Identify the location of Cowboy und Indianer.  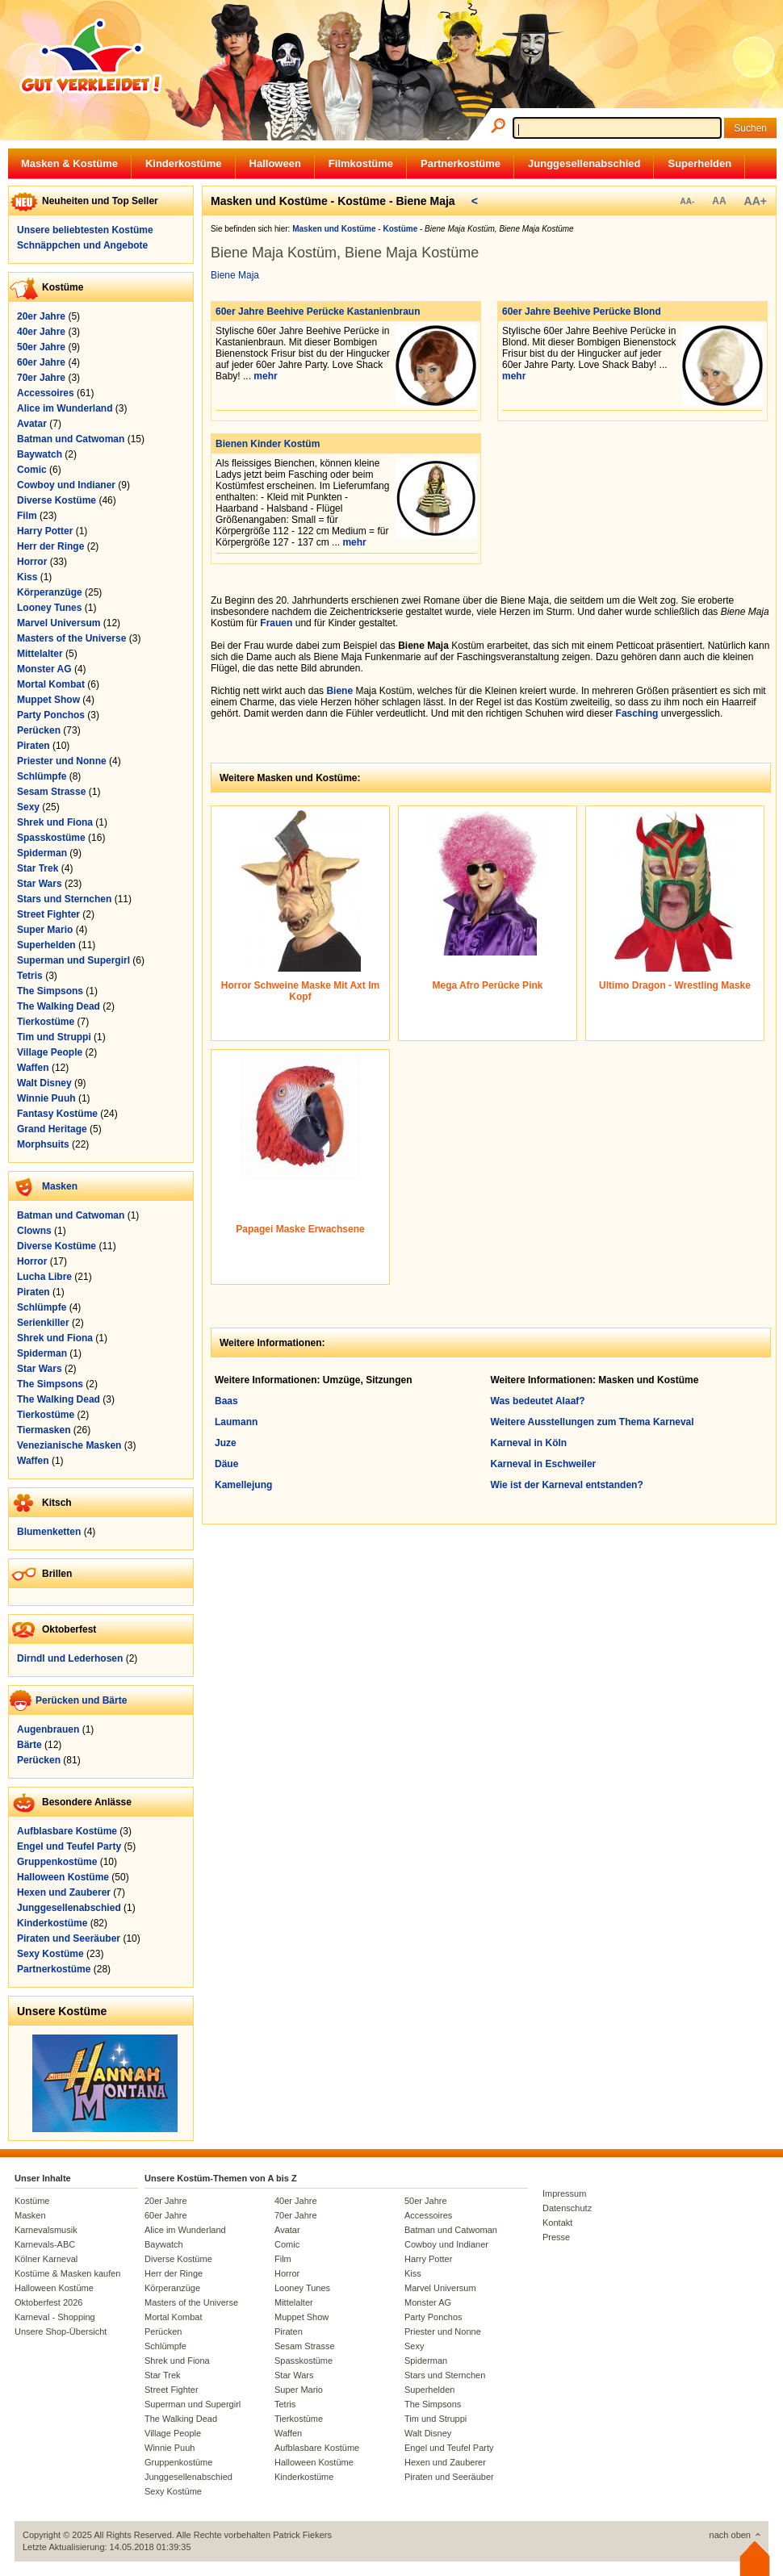
(66, 485).